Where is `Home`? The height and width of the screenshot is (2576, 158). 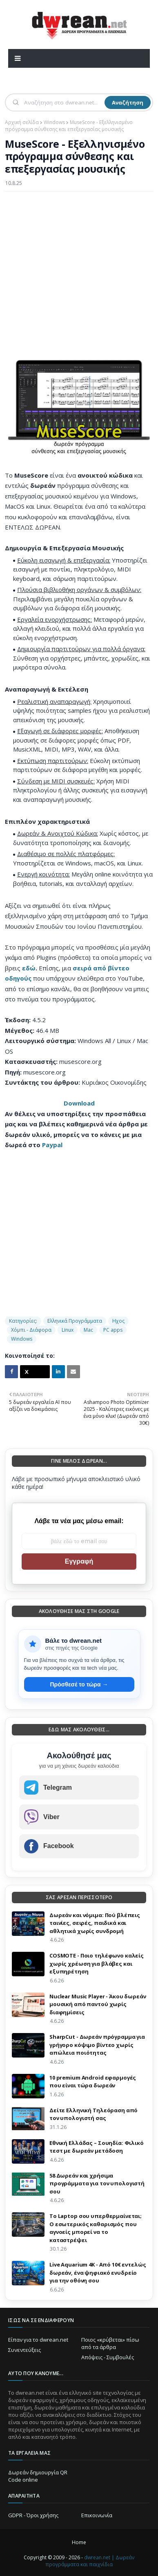 Home is located at coordinates (79, 2542).